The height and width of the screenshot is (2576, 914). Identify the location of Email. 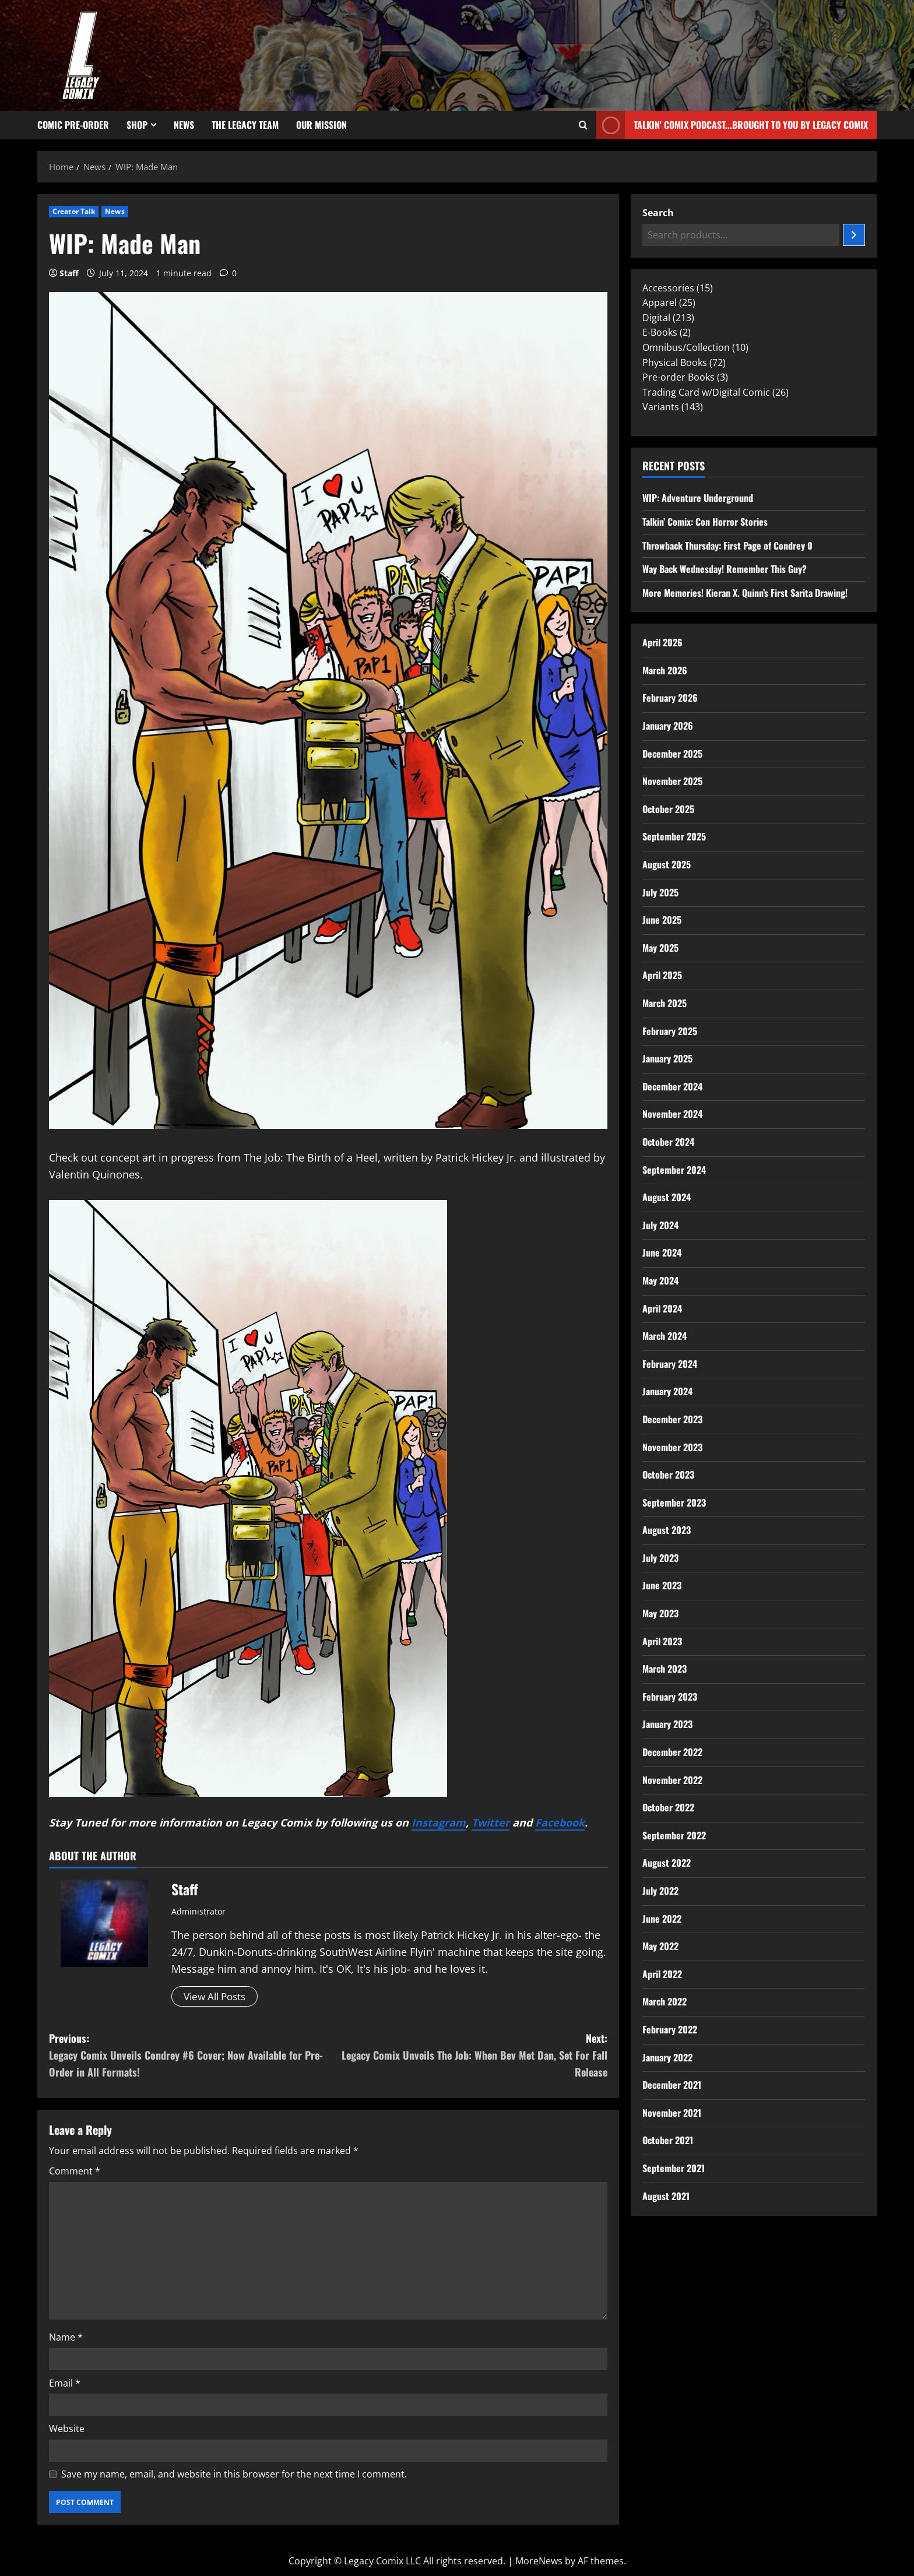
(64, 2383).